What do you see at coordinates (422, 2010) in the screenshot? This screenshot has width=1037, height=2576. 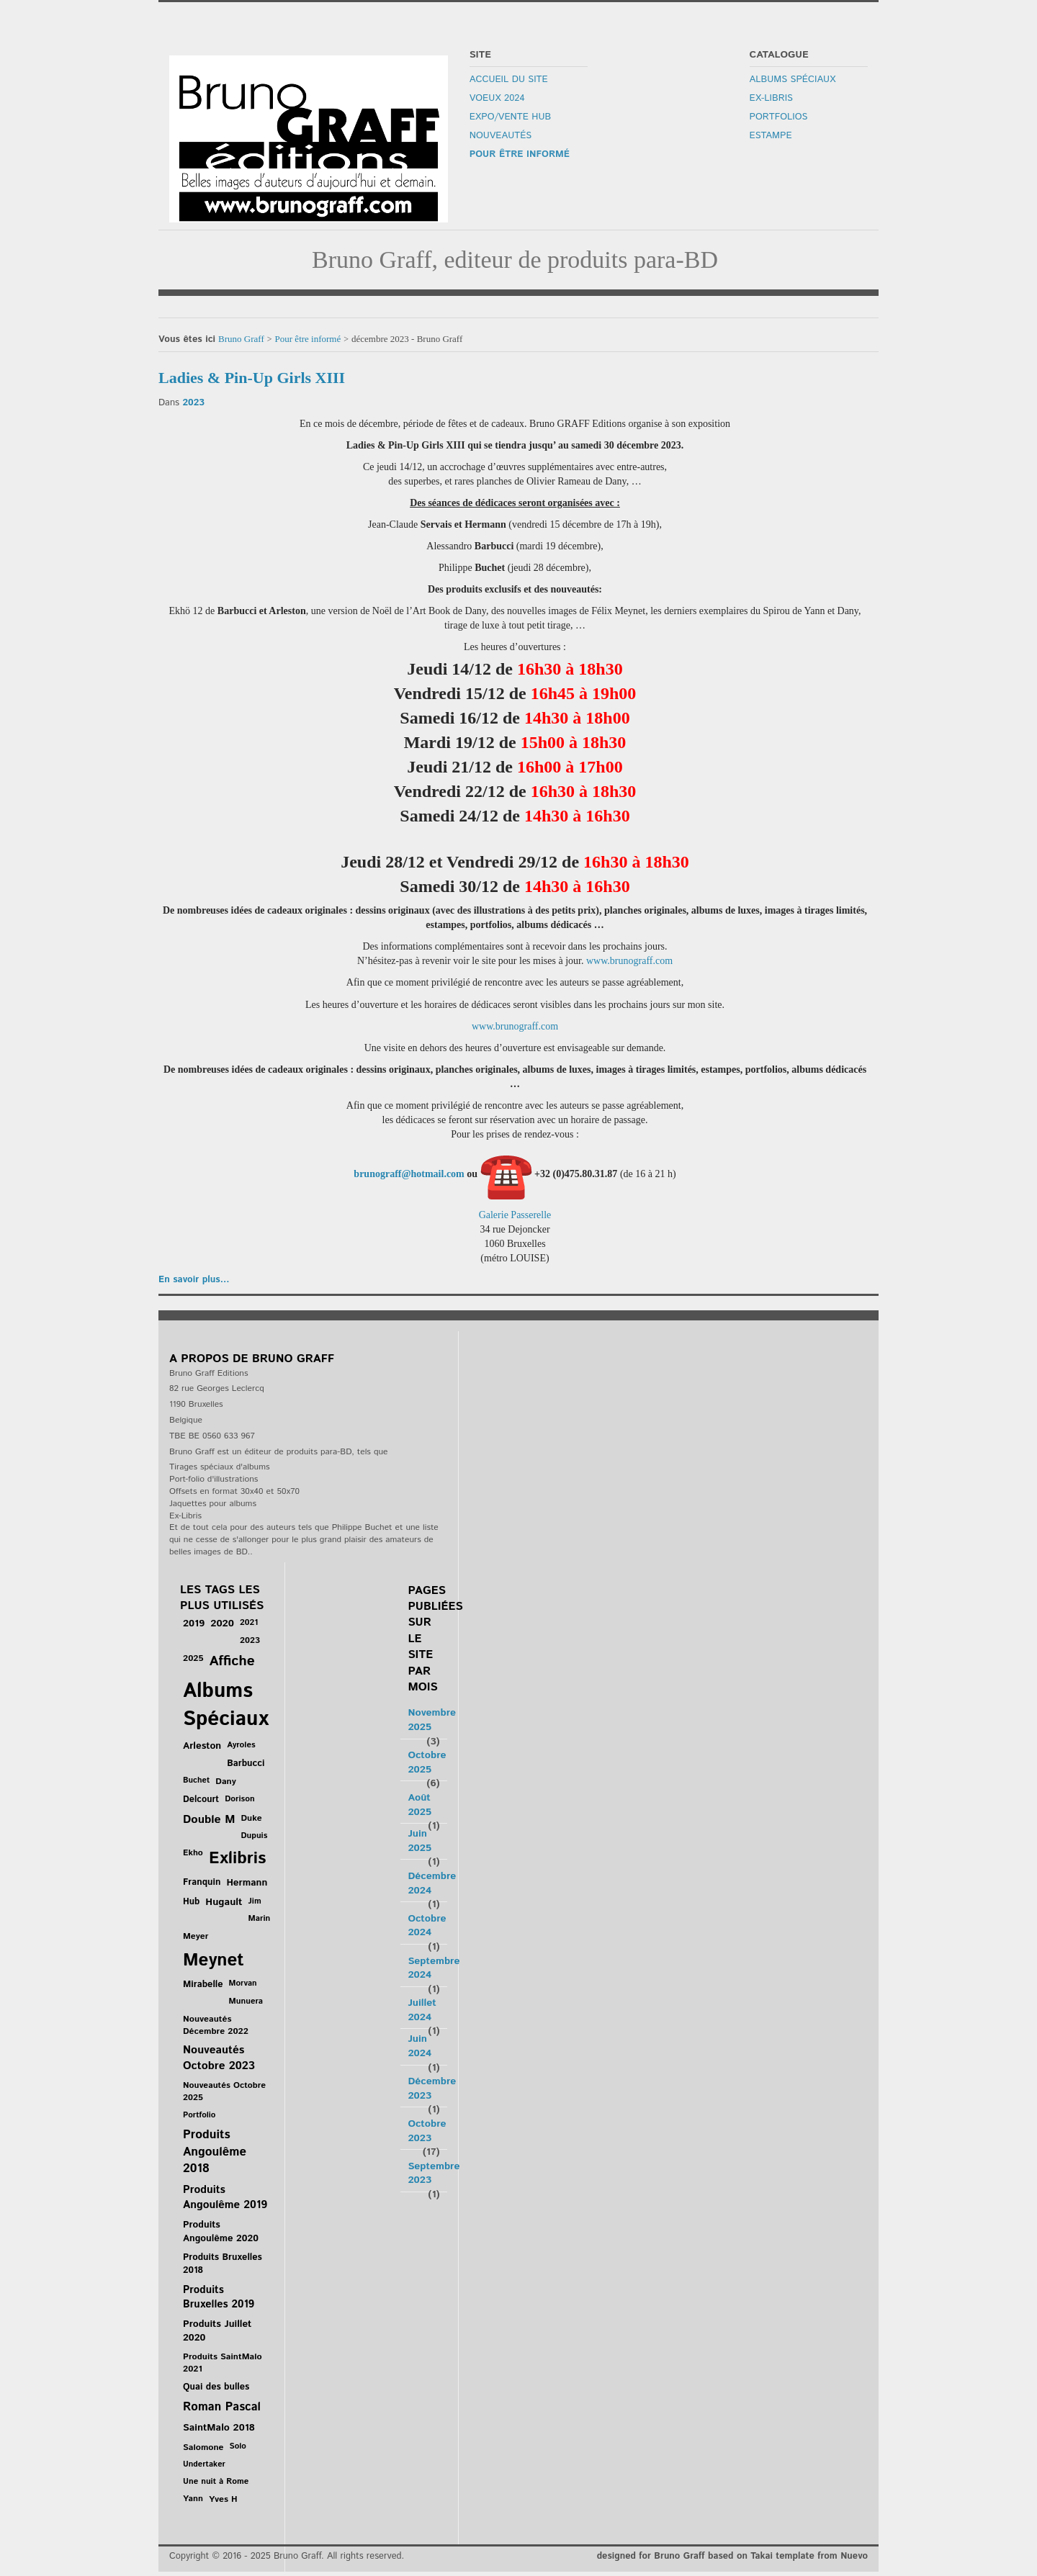 I see `Juillet 2024` at bounding box center [422, 2010].